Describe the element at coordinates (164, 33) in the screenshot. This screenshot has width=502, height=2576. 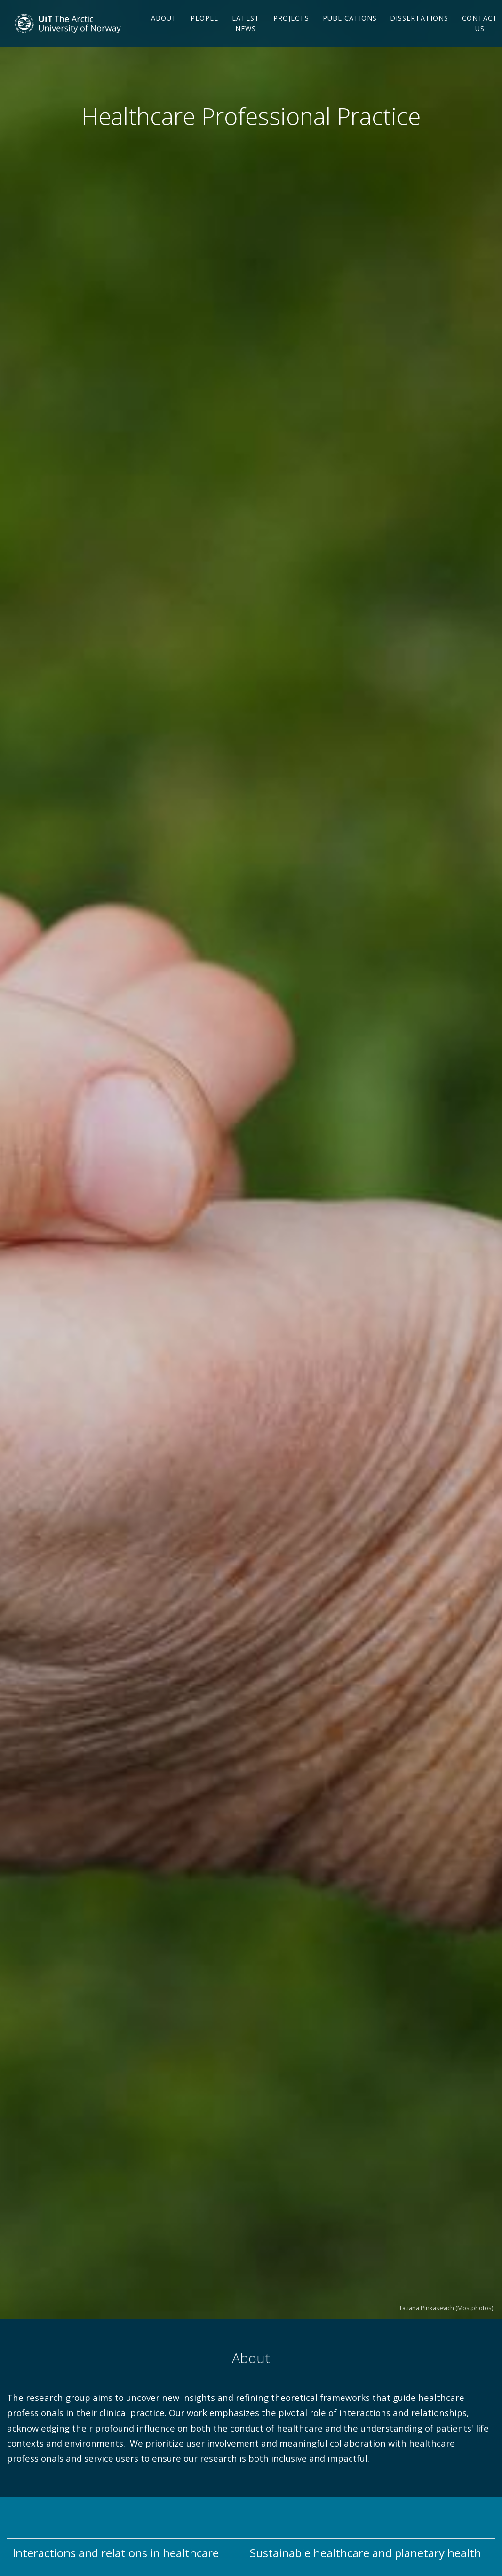
I see `About` at that location.